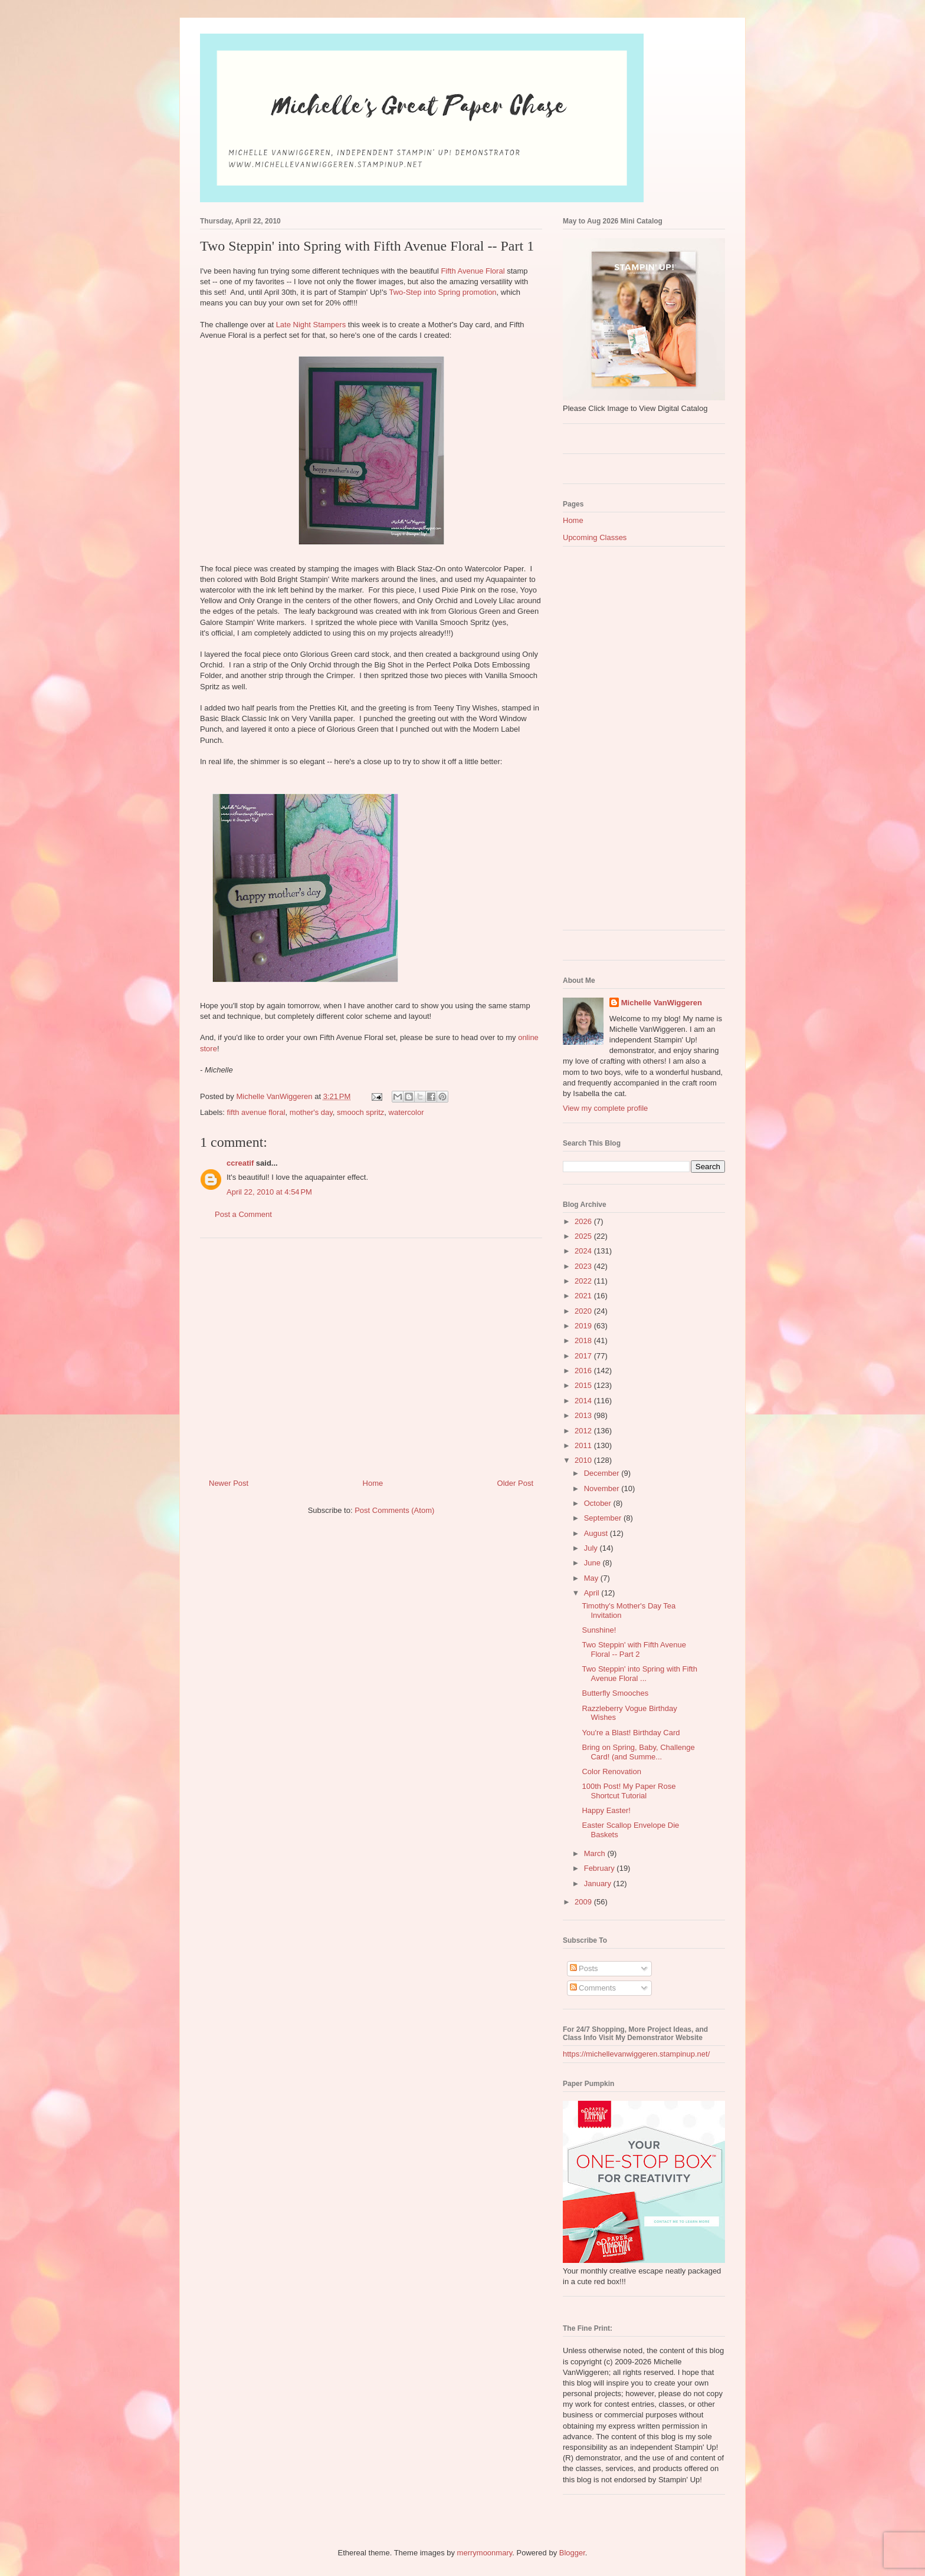  Describe the element at coordinates (592, 1548) in the screenshot. I see `July` at that location.